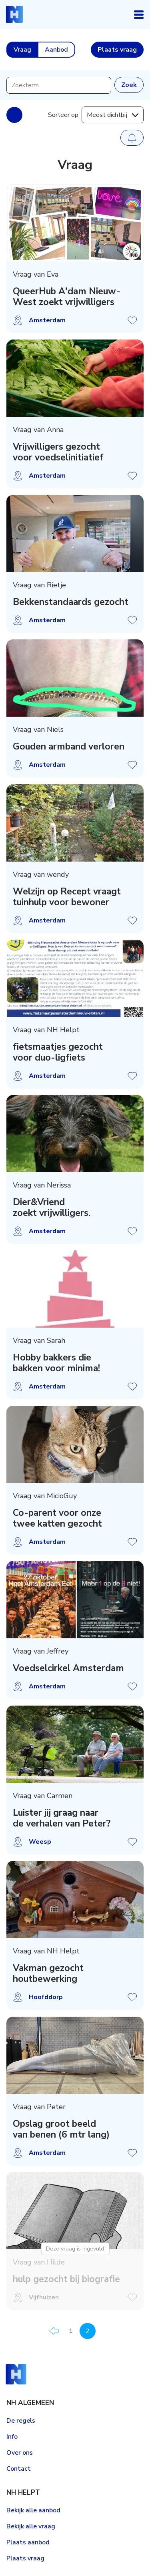 This screenshot has height=2576, width=150. What do you see at coordinates (139, 14) in the screenshot?
I see `Open navigatie` at bounding box center [139, 14].